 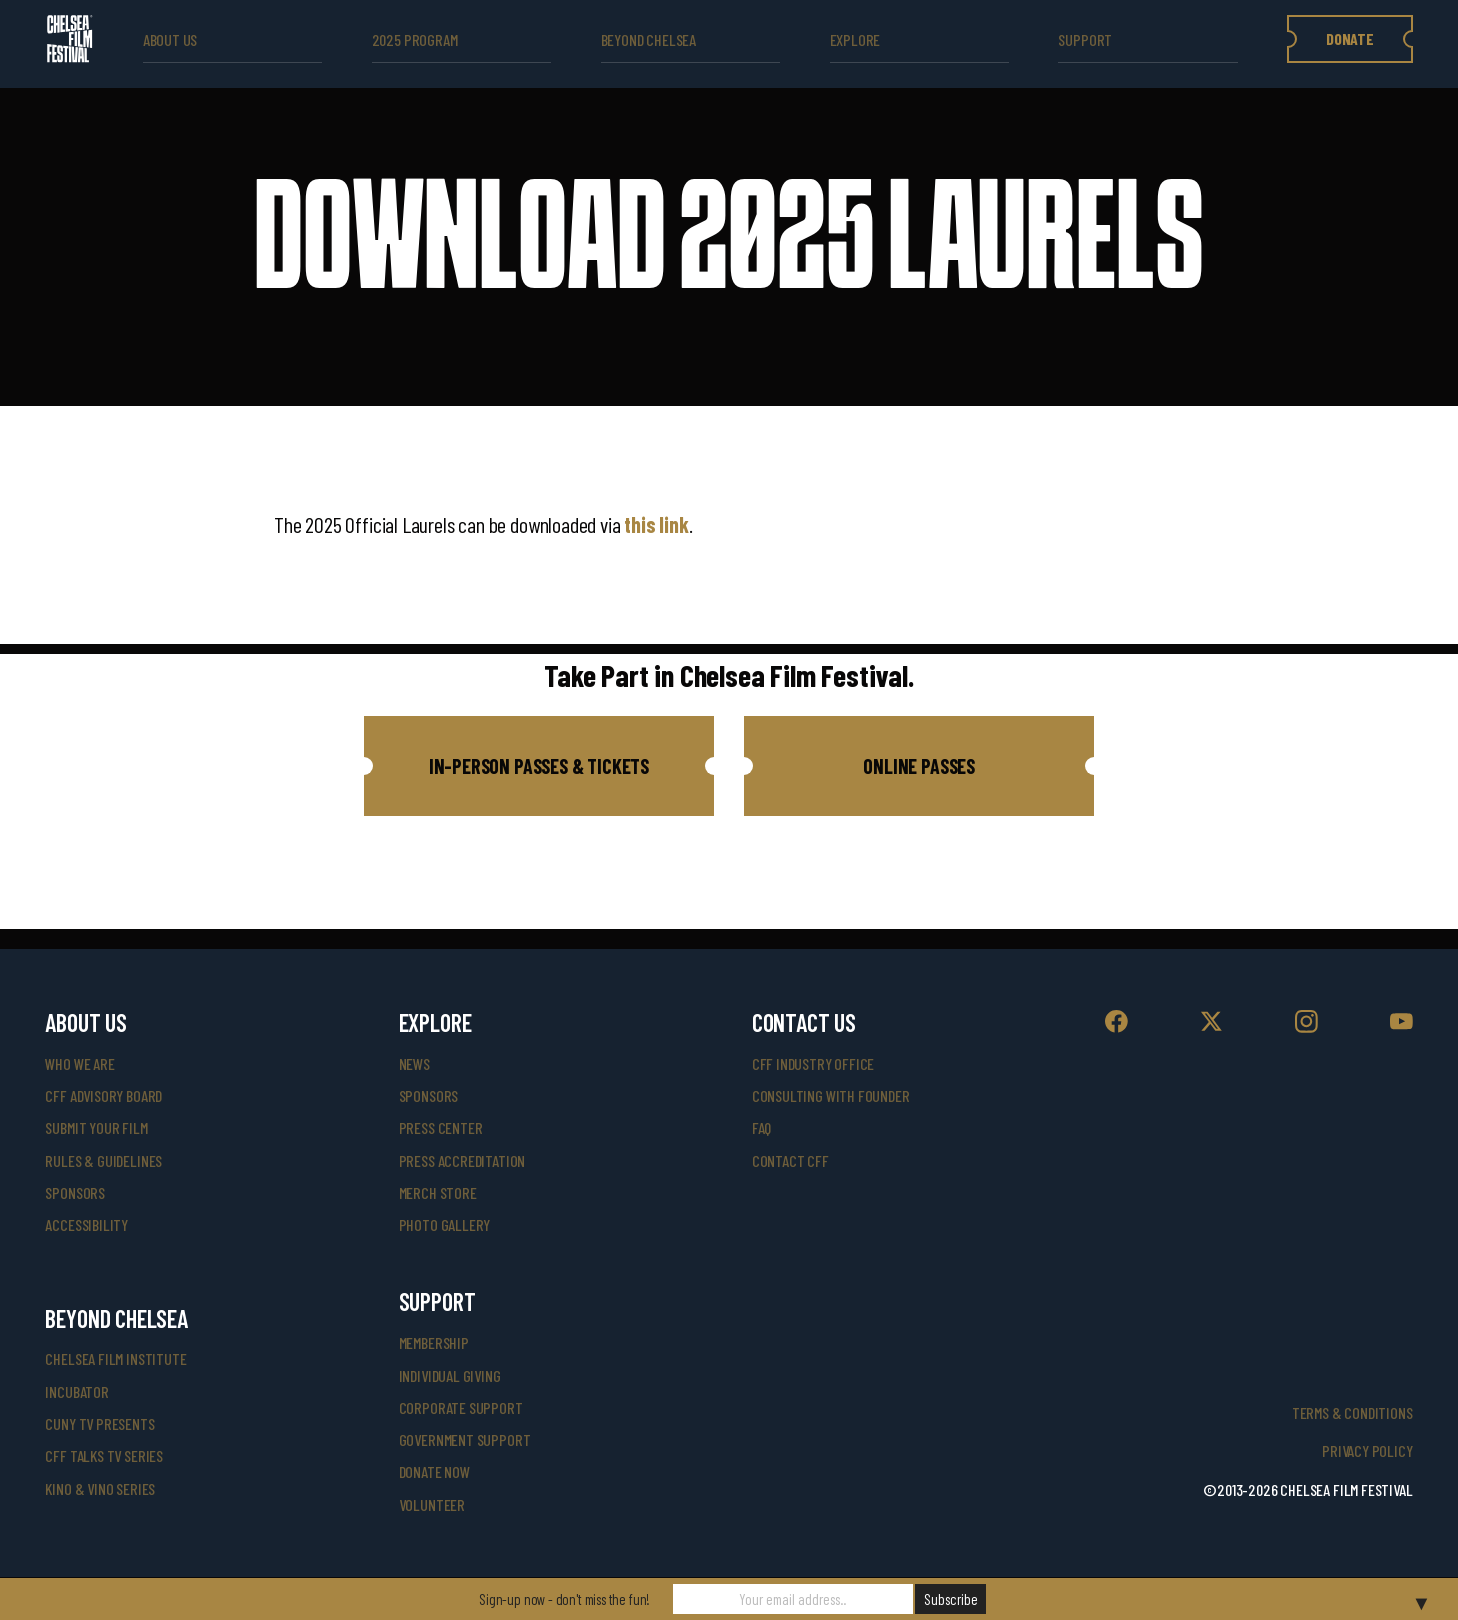 I want to click on support, so click(x=1085, y=39).